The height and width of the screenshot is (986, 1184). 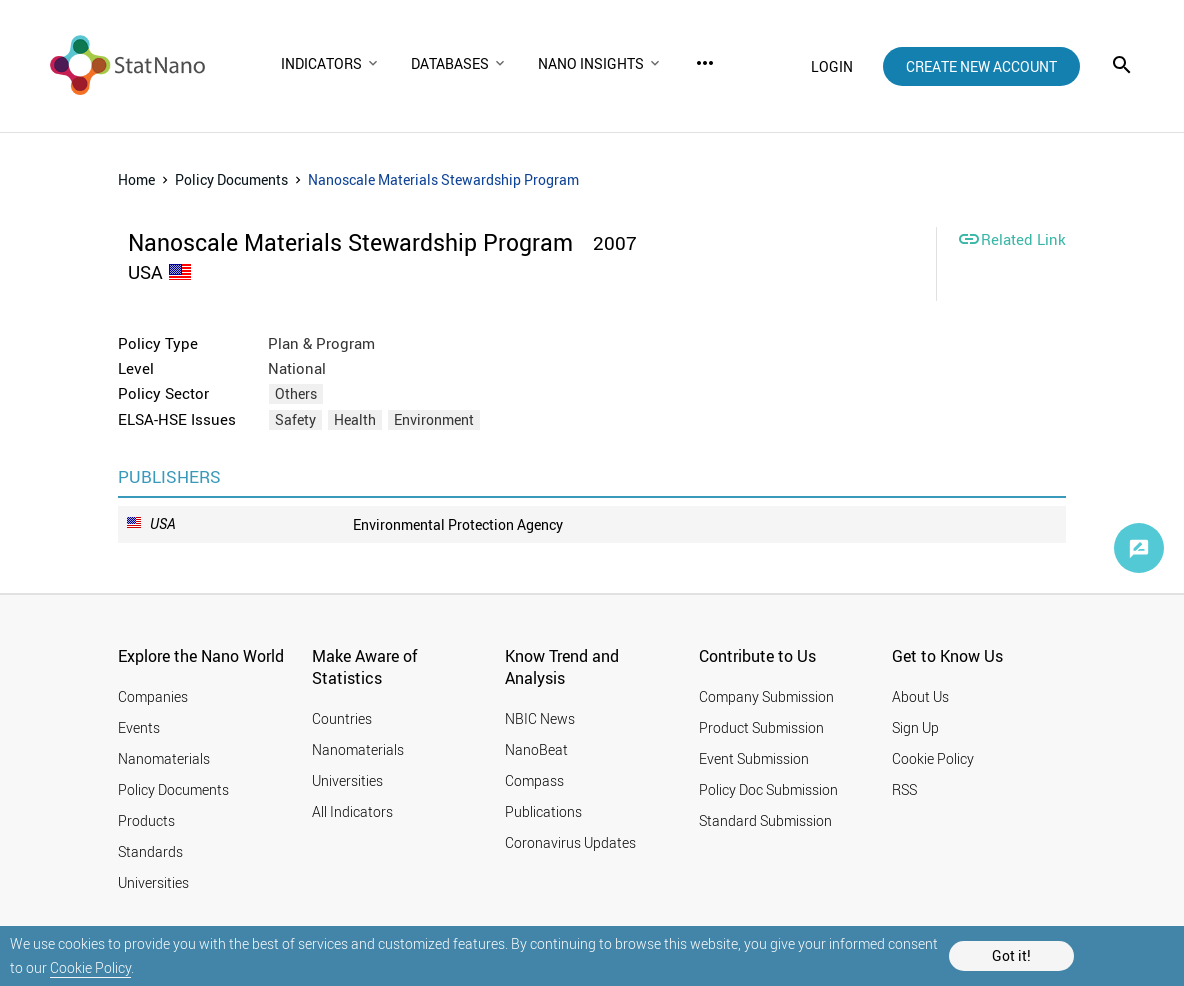 I want to click on Compass, so click(x=534, y=780).